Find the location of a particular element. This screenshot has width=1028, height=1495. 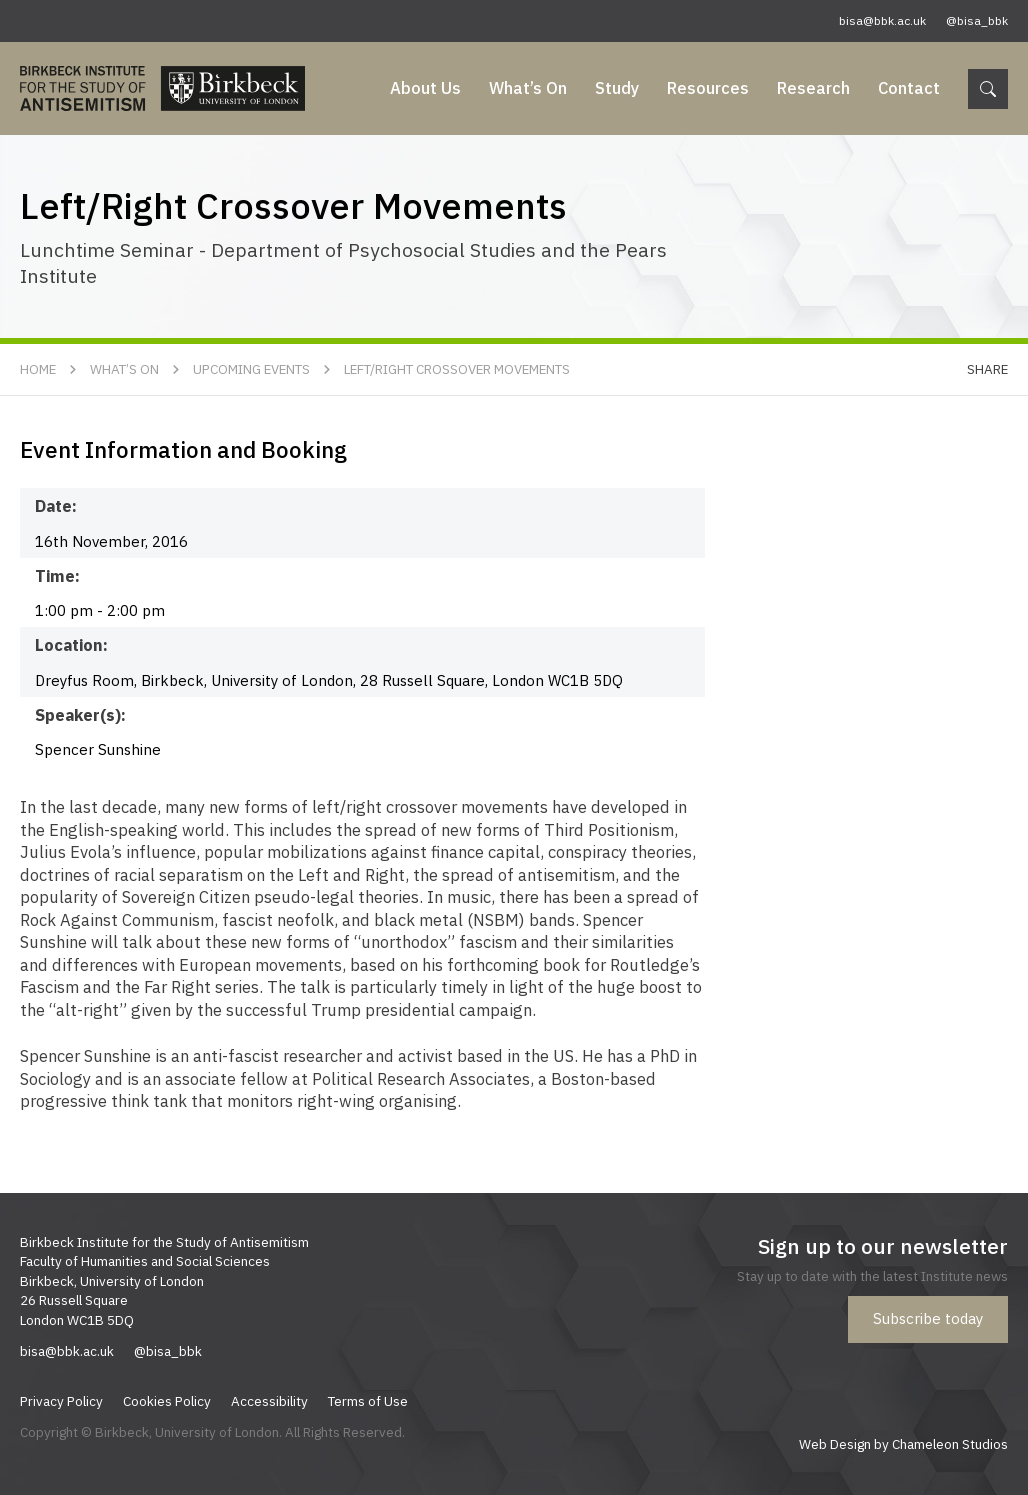

About Us is located at coordinates (425, 88).